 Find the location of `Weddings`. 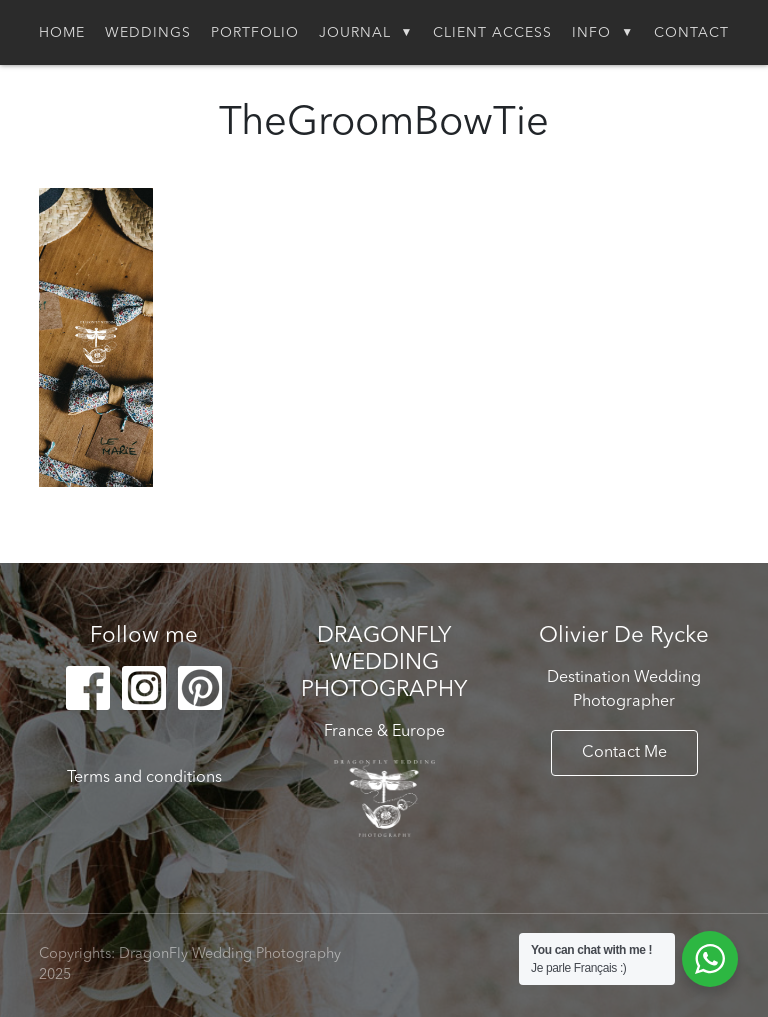

Weddings is located at coordinates (148, 33).